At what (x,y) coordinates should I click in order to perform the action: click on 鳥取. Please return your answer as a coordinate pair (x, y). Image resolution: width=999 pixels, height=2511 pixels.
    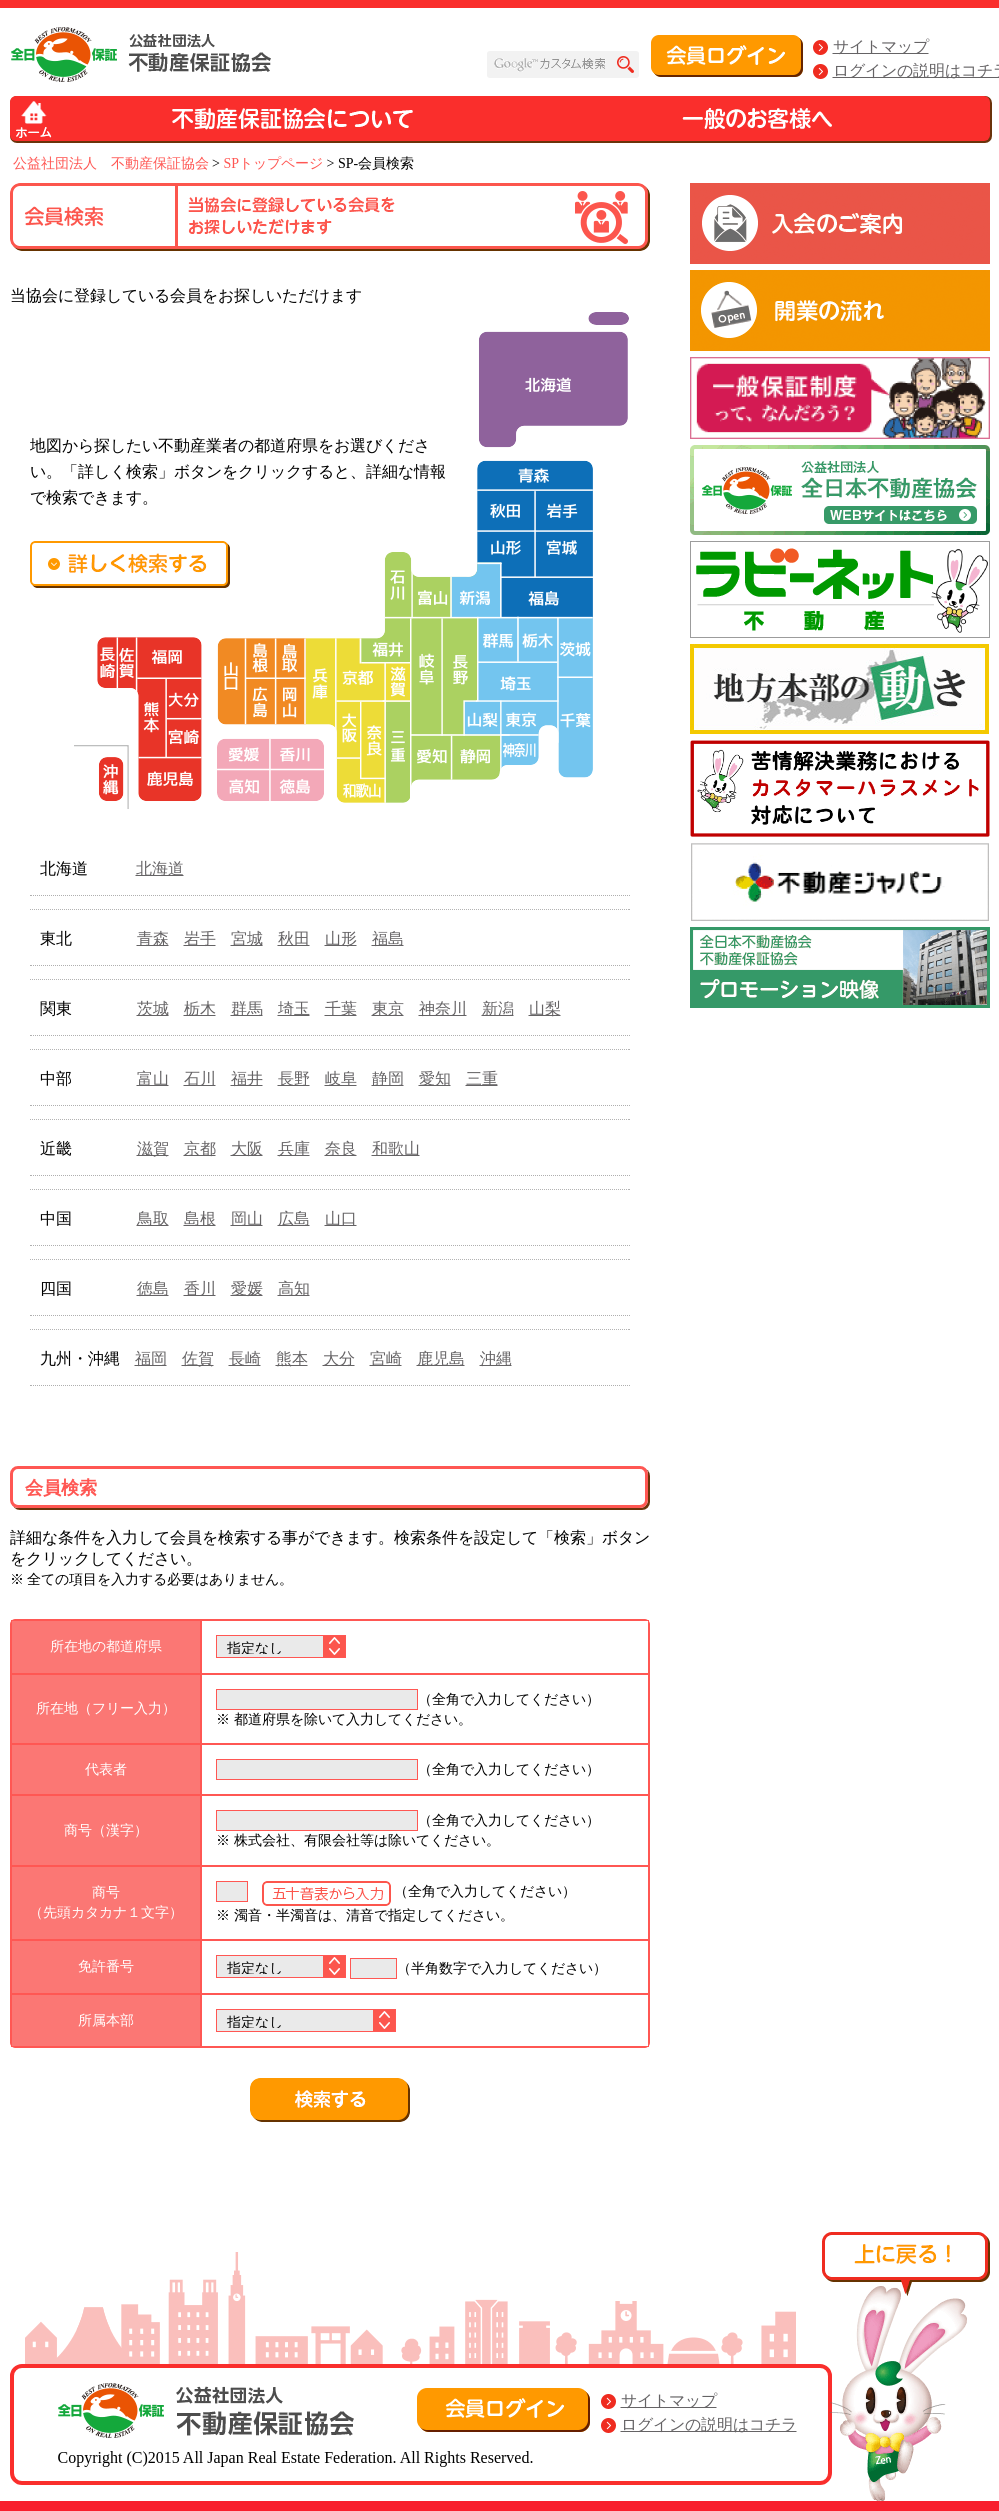
    Looking at the image, I should click on (153, 1218).